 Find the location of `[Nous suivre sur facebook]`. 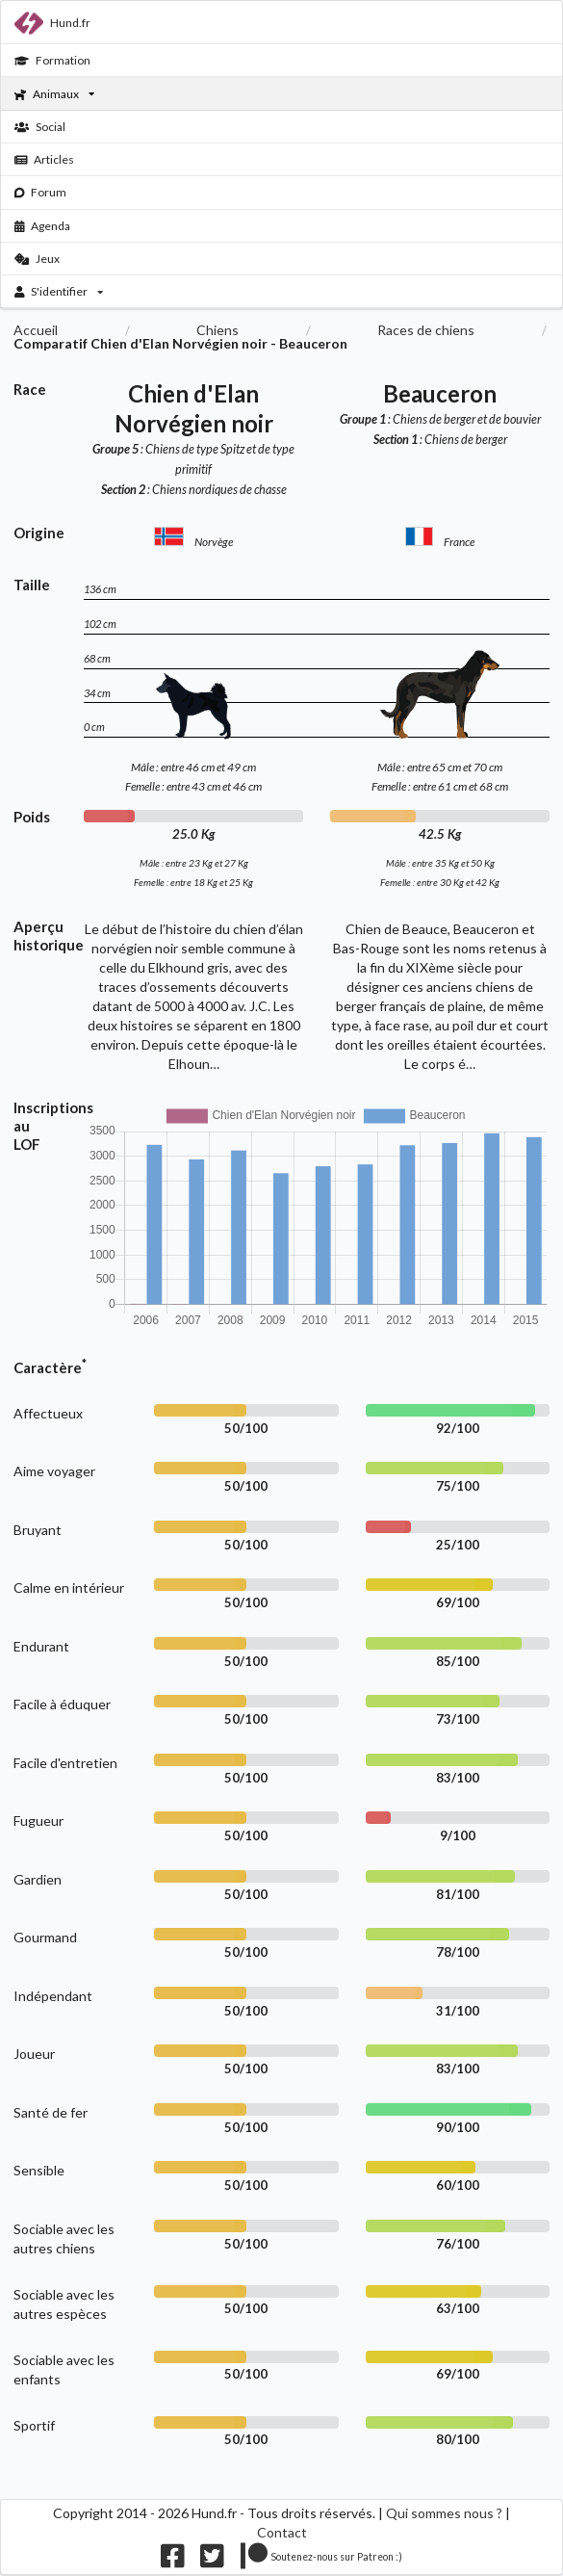

[Nous suivre sur facebook] is located at coordinates (173, 2560).